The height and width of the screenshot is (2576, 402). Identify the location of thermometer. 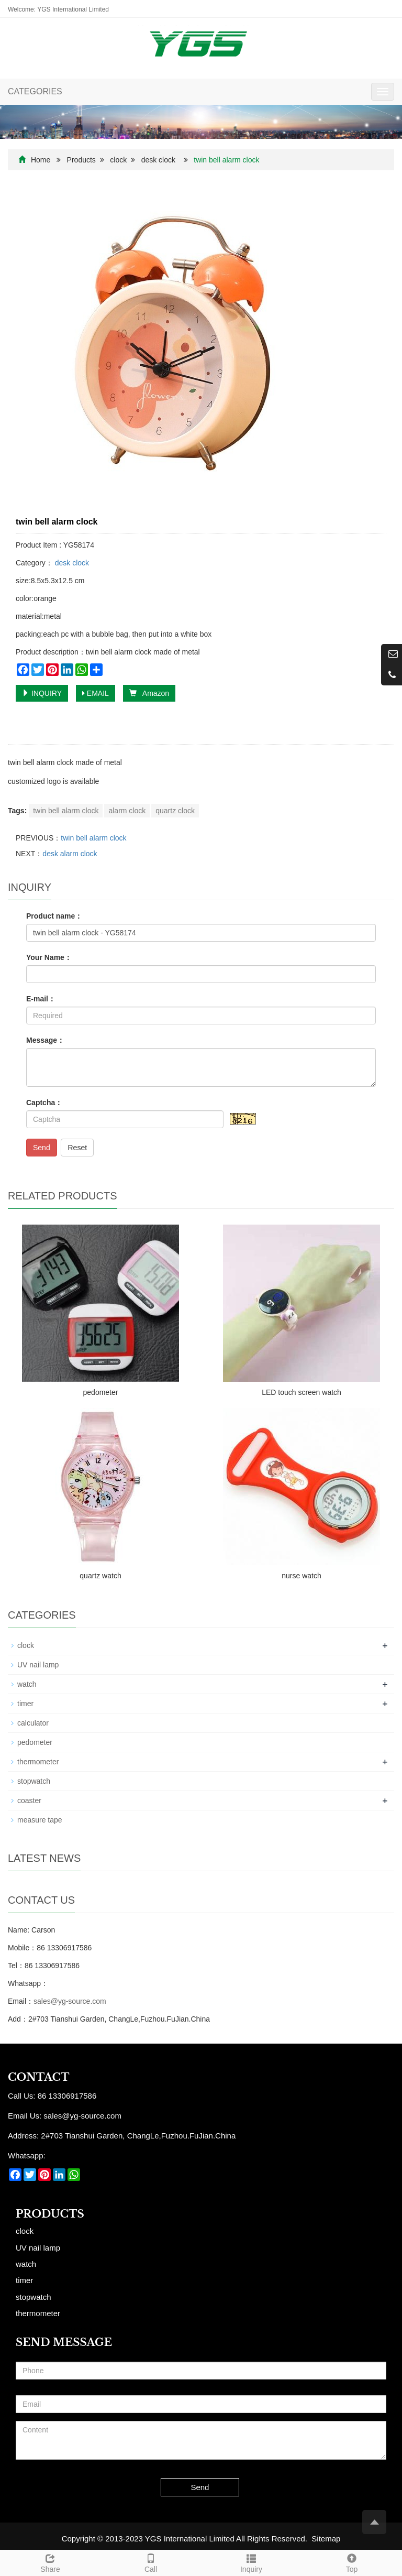
(38, 1762).